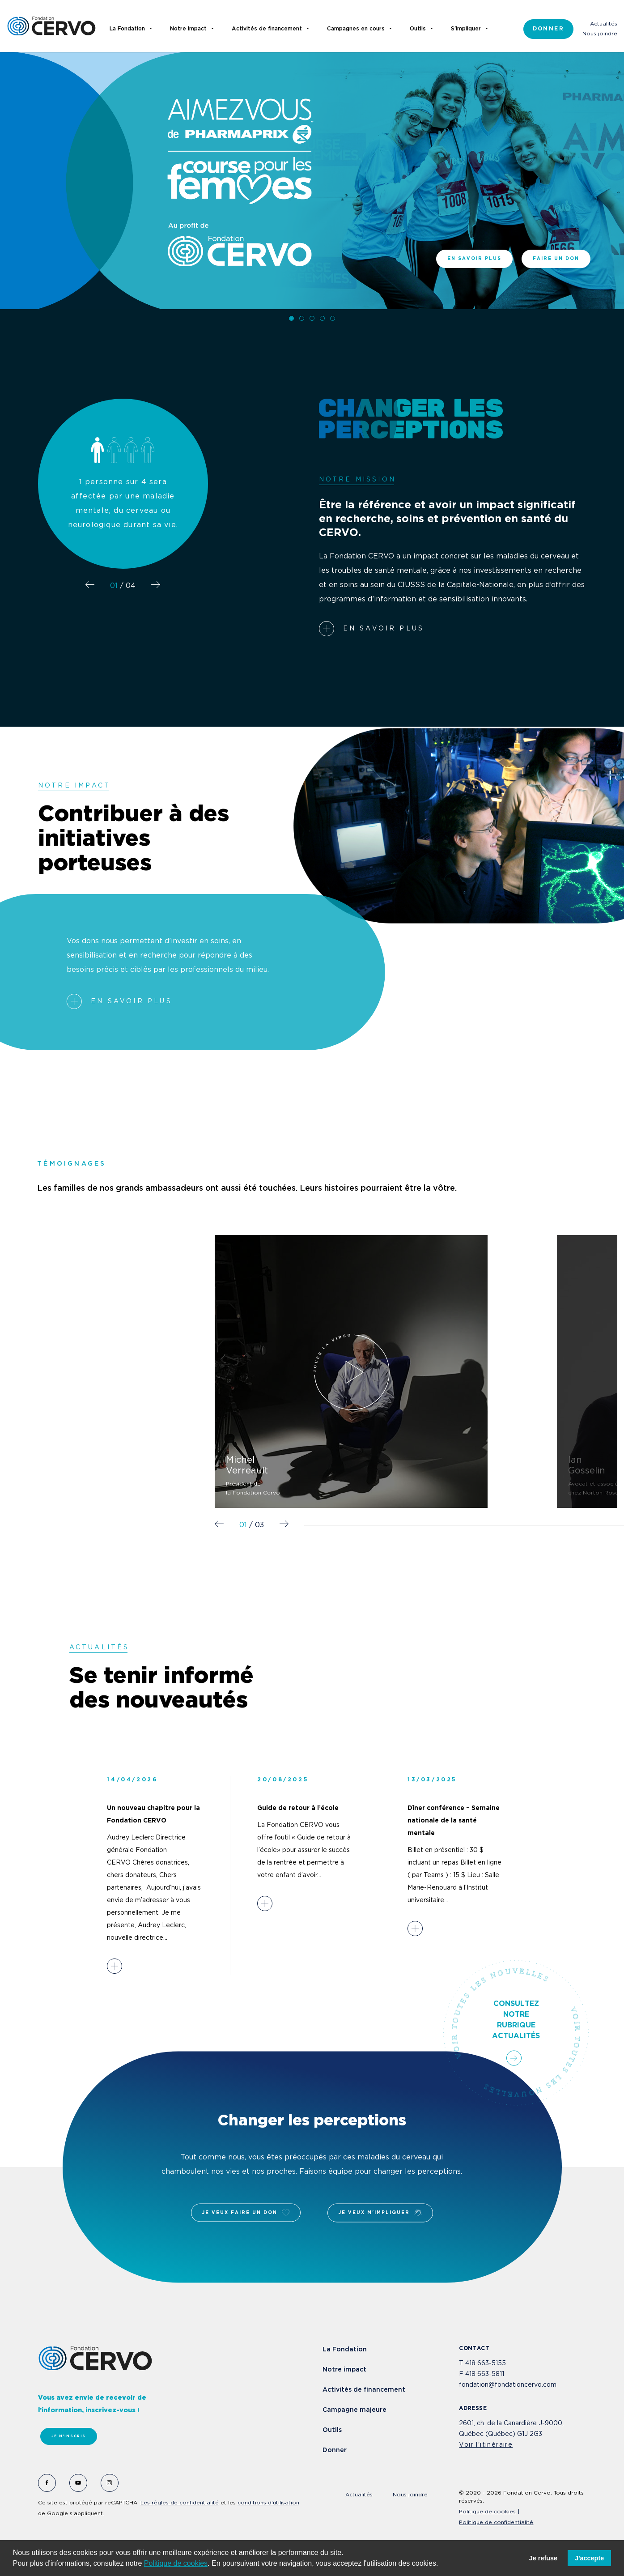  I want to click on La Fondation, so click(345, 2349).